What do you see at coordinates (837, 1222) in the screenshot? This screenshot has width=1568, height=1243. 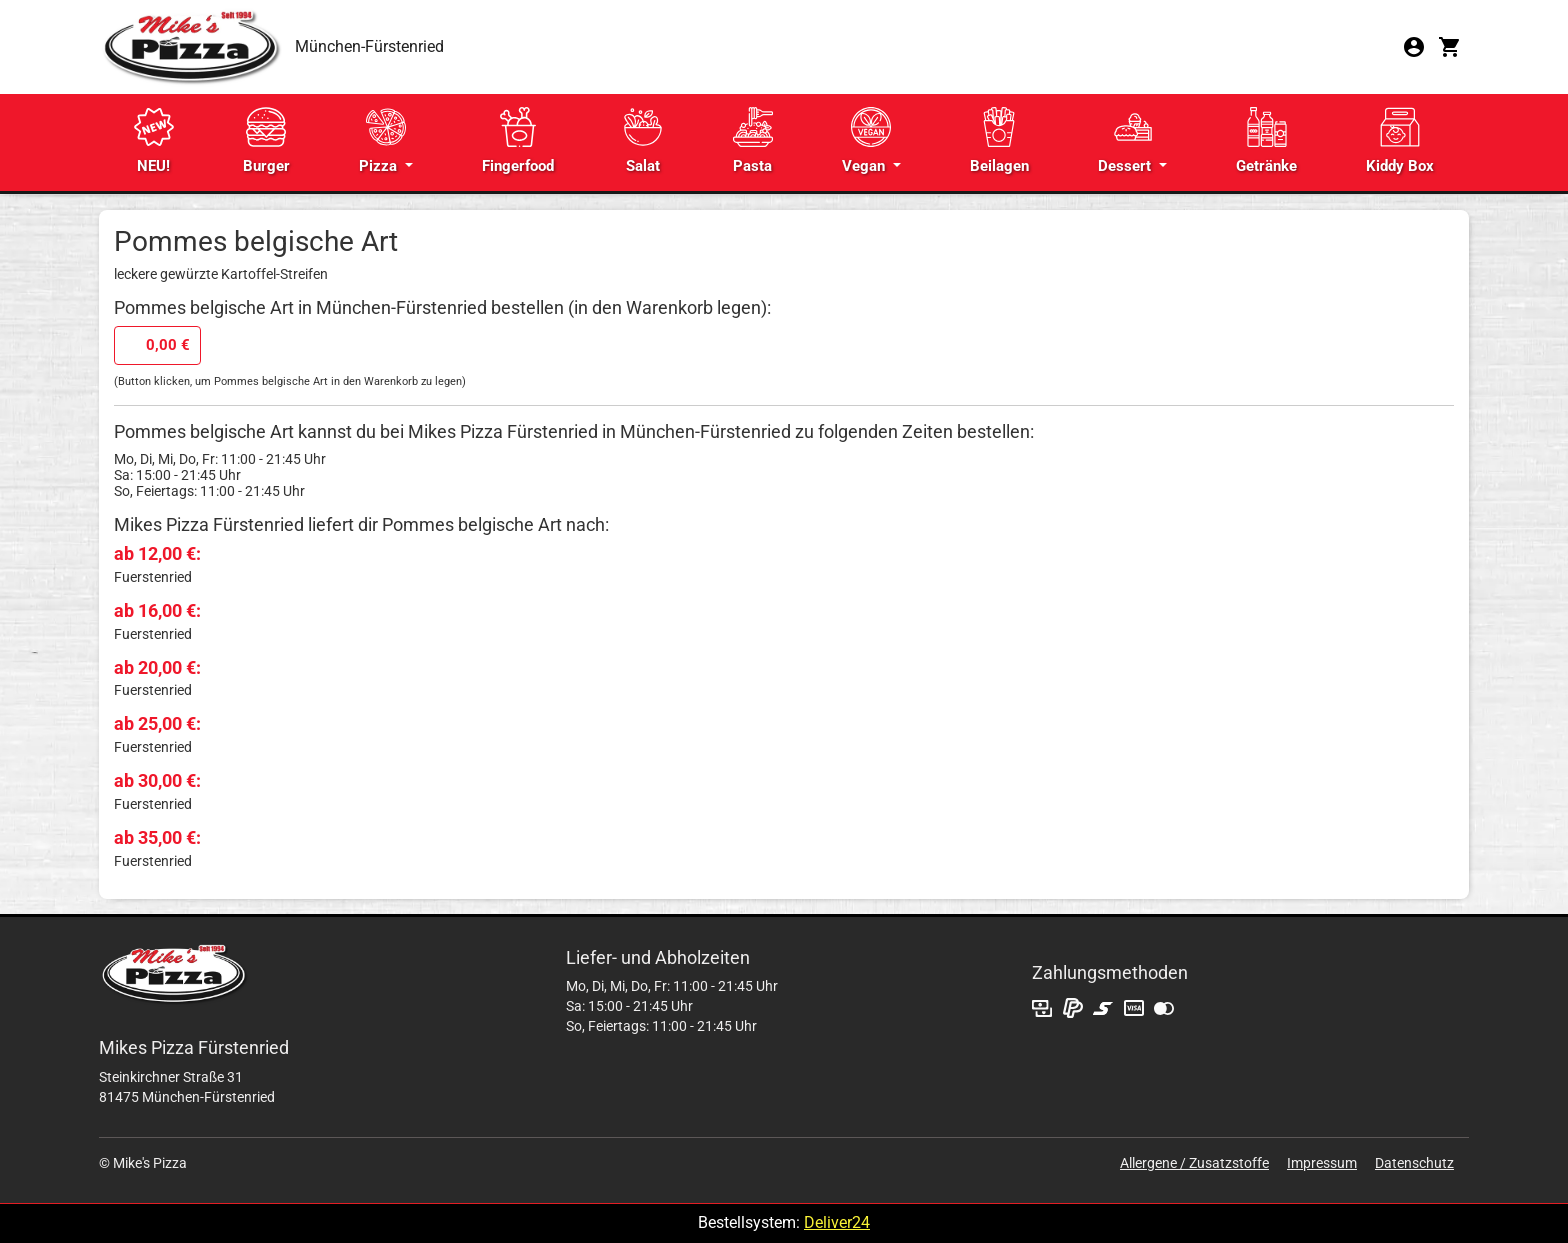 I see `Deliver24` at bounding box center [837, 1222].